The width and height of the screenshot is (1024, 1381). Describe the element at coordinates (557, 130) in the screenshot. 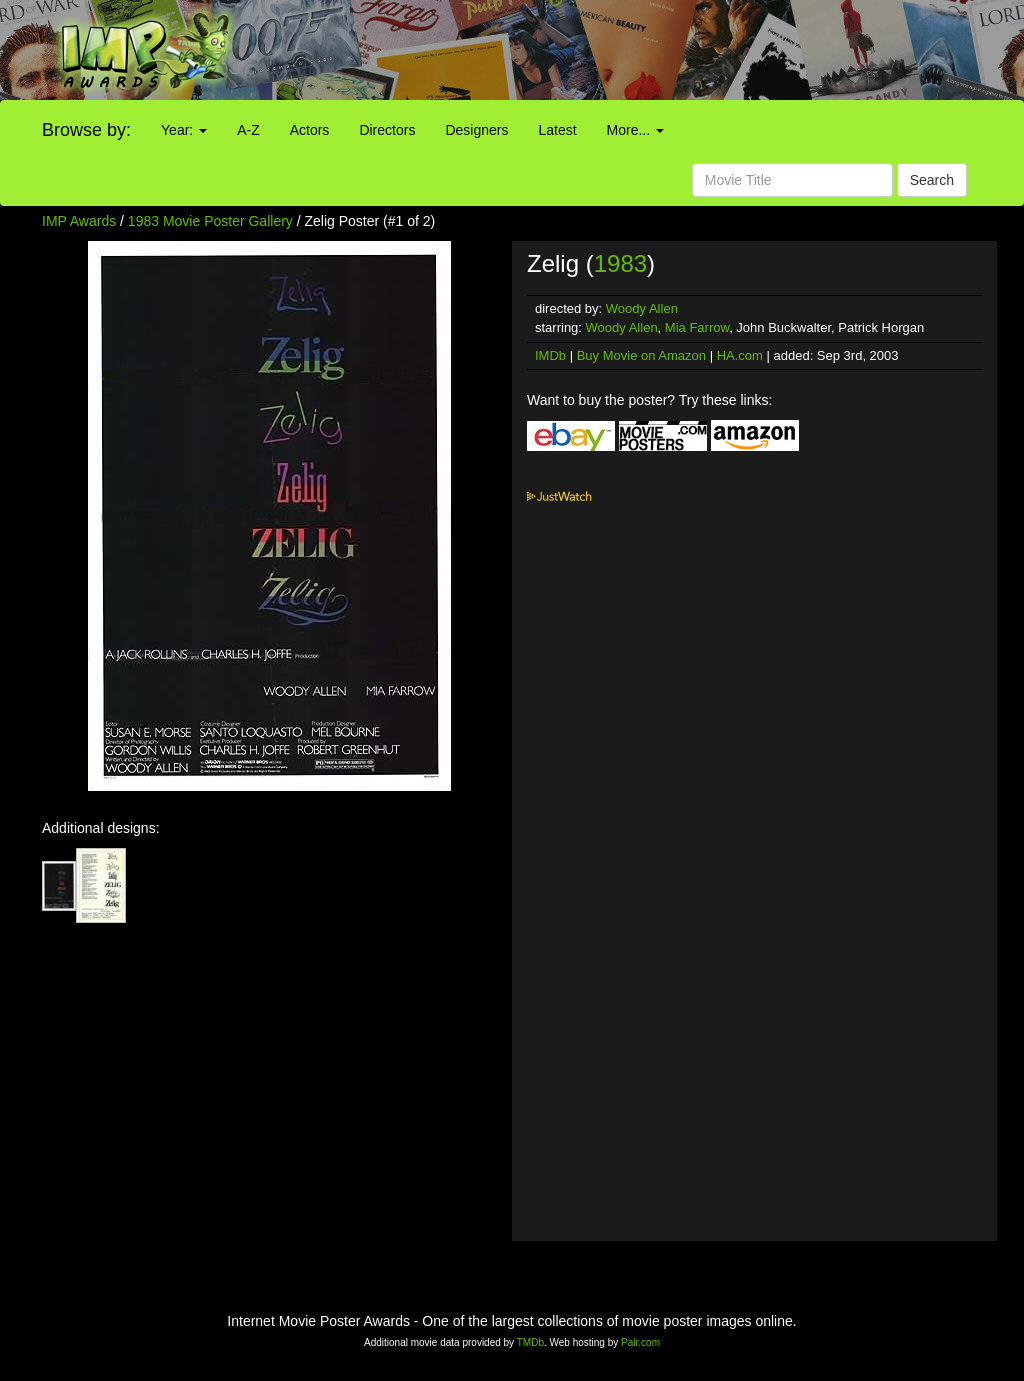

I see `Latest` at that location.